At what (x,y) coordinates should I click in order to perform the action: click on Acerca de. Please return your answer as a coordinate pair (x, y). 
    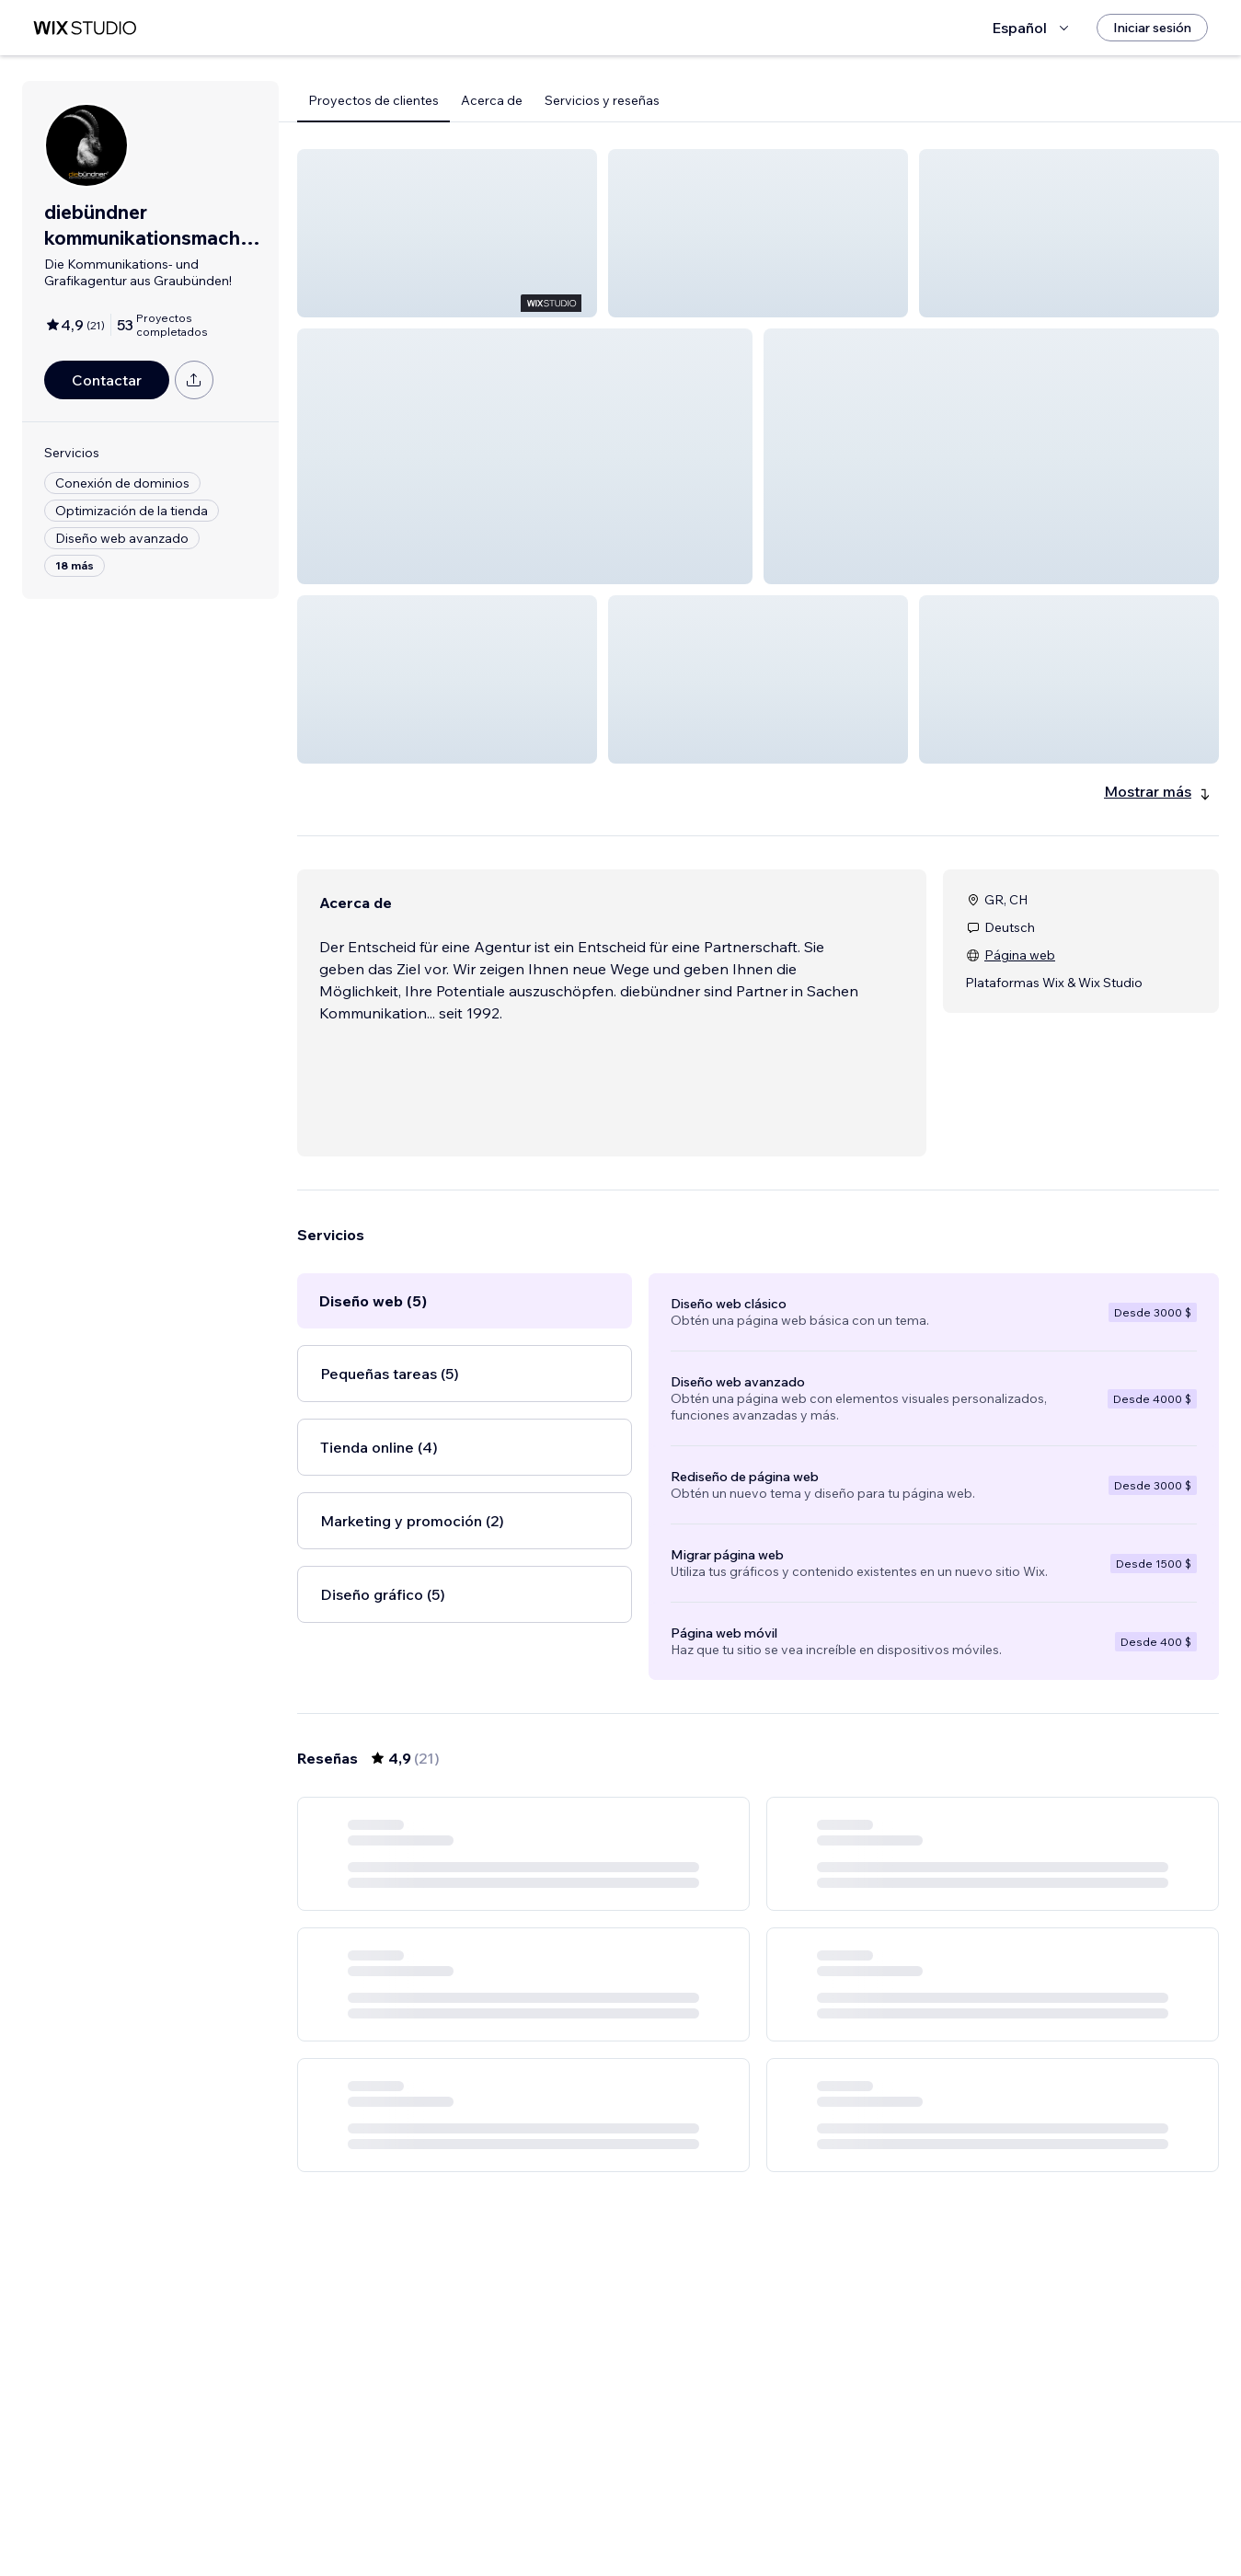
    Looking at the image, I should click on (492, 100).